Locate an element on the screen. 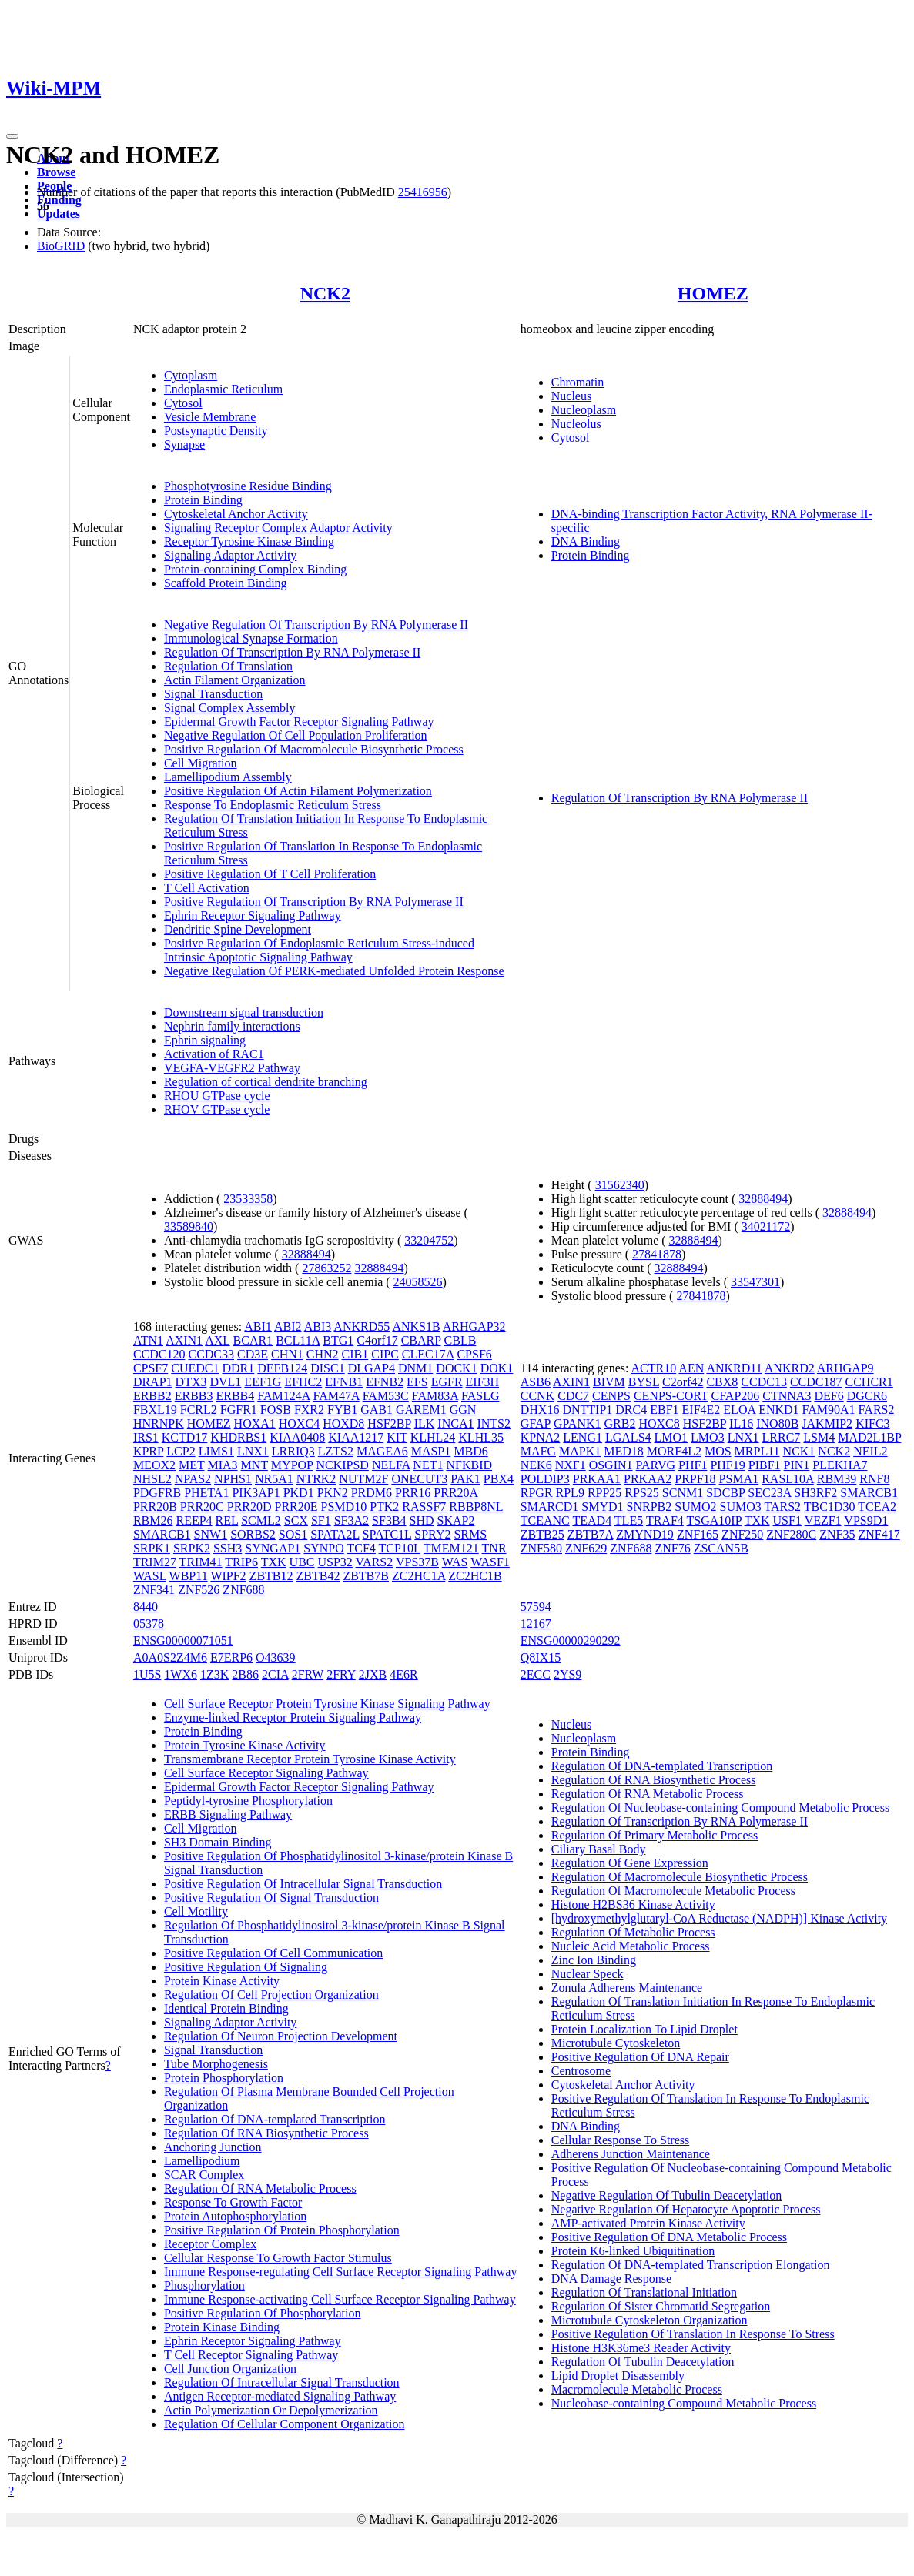  CENPS-CORT is located at coordinates (671, 1395).